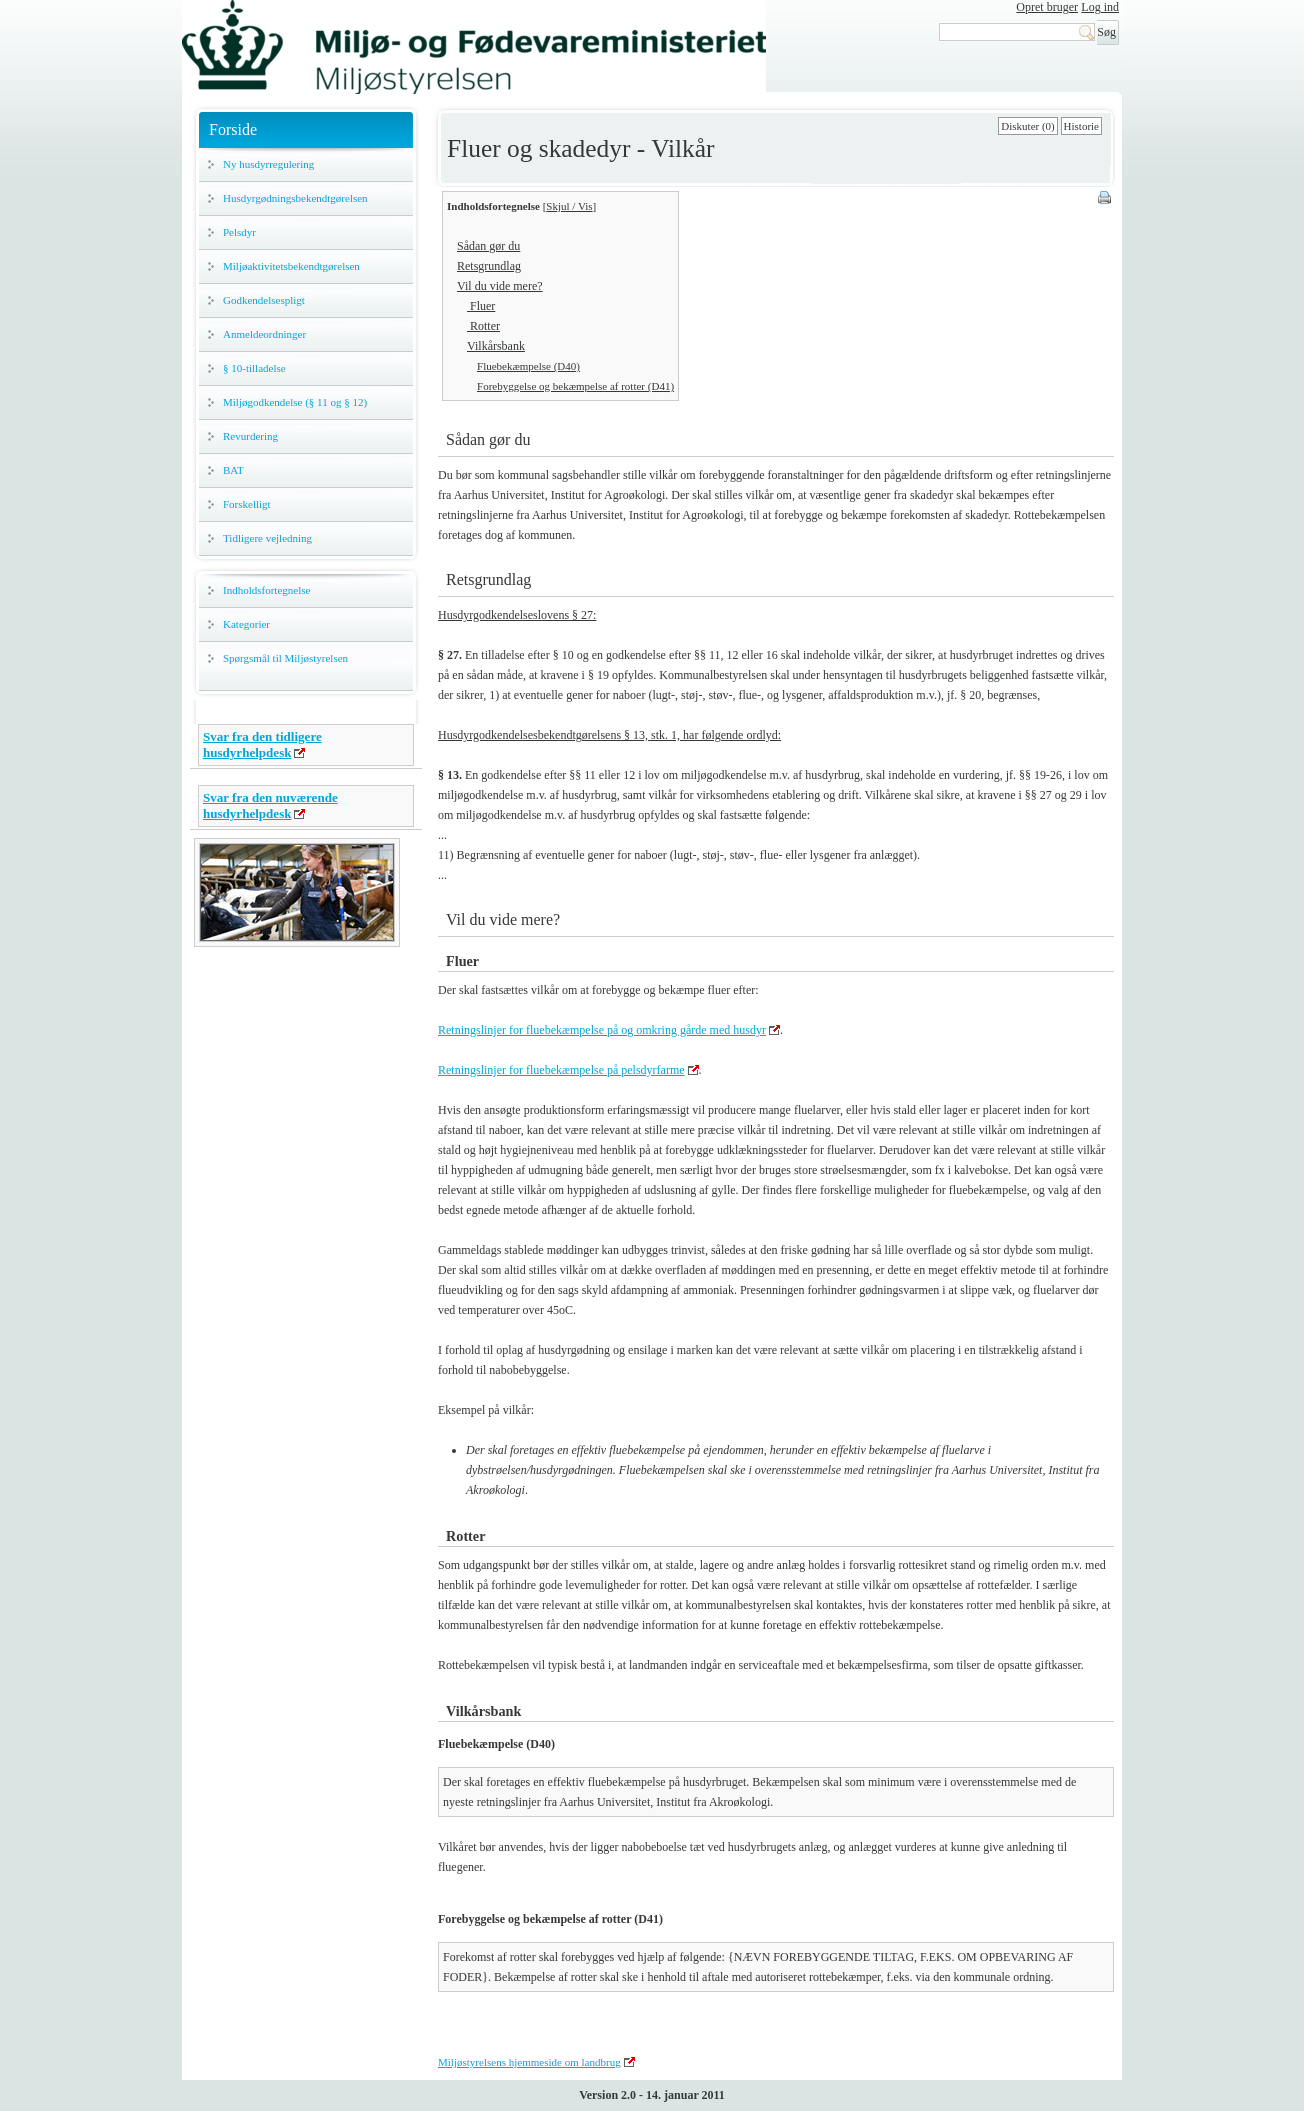  Describe the element at coordinates (529, 2062) in the screenshot. I see `Miljøstyrelsens hjemmeside om landbrug` at that location.